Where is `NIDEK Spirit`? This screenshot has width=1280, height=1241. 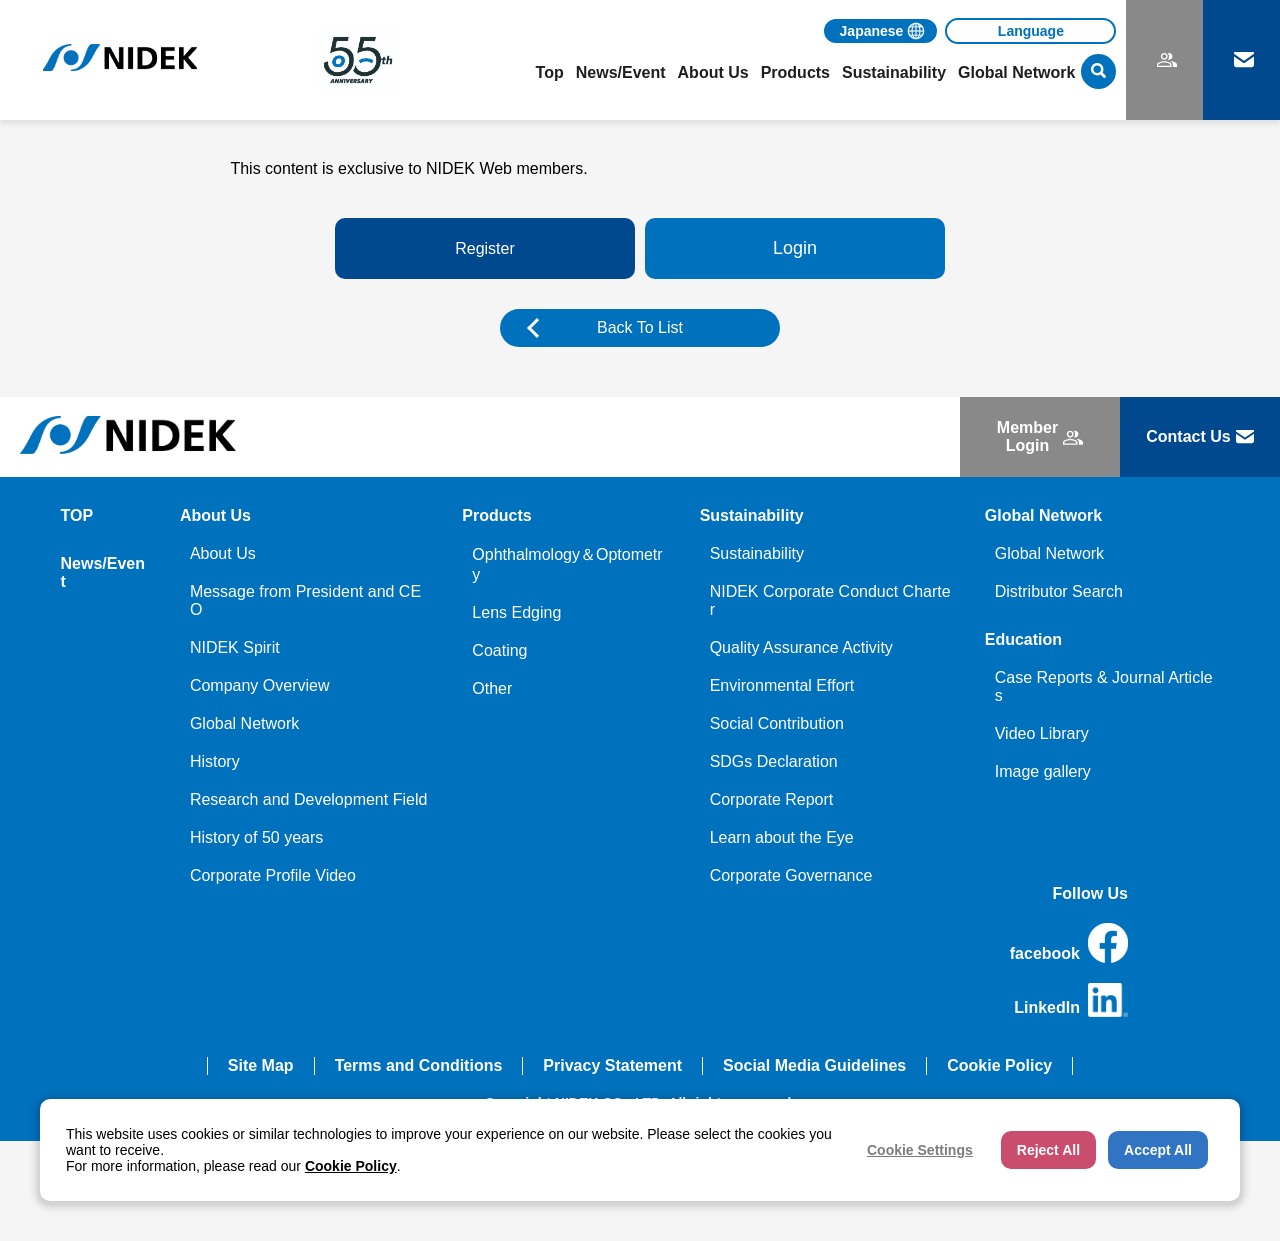
NIDEK Spirit is located at coordinates (235, 647).